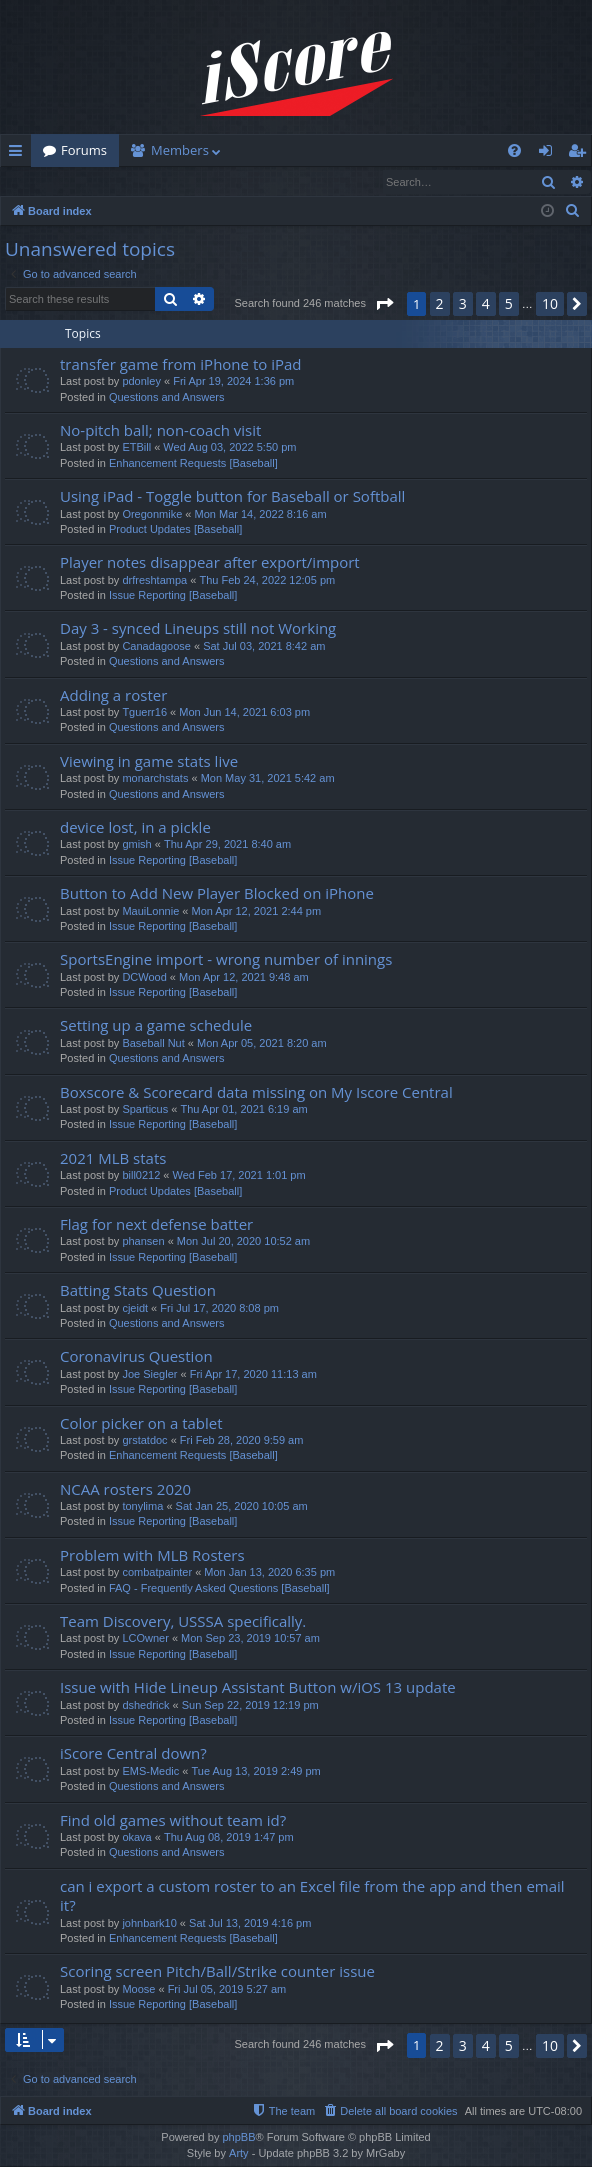 This screenshot has height=2167, width=592. Describe the element at coordinates (99, 181) in the screenshot. I see `Register` at that location.